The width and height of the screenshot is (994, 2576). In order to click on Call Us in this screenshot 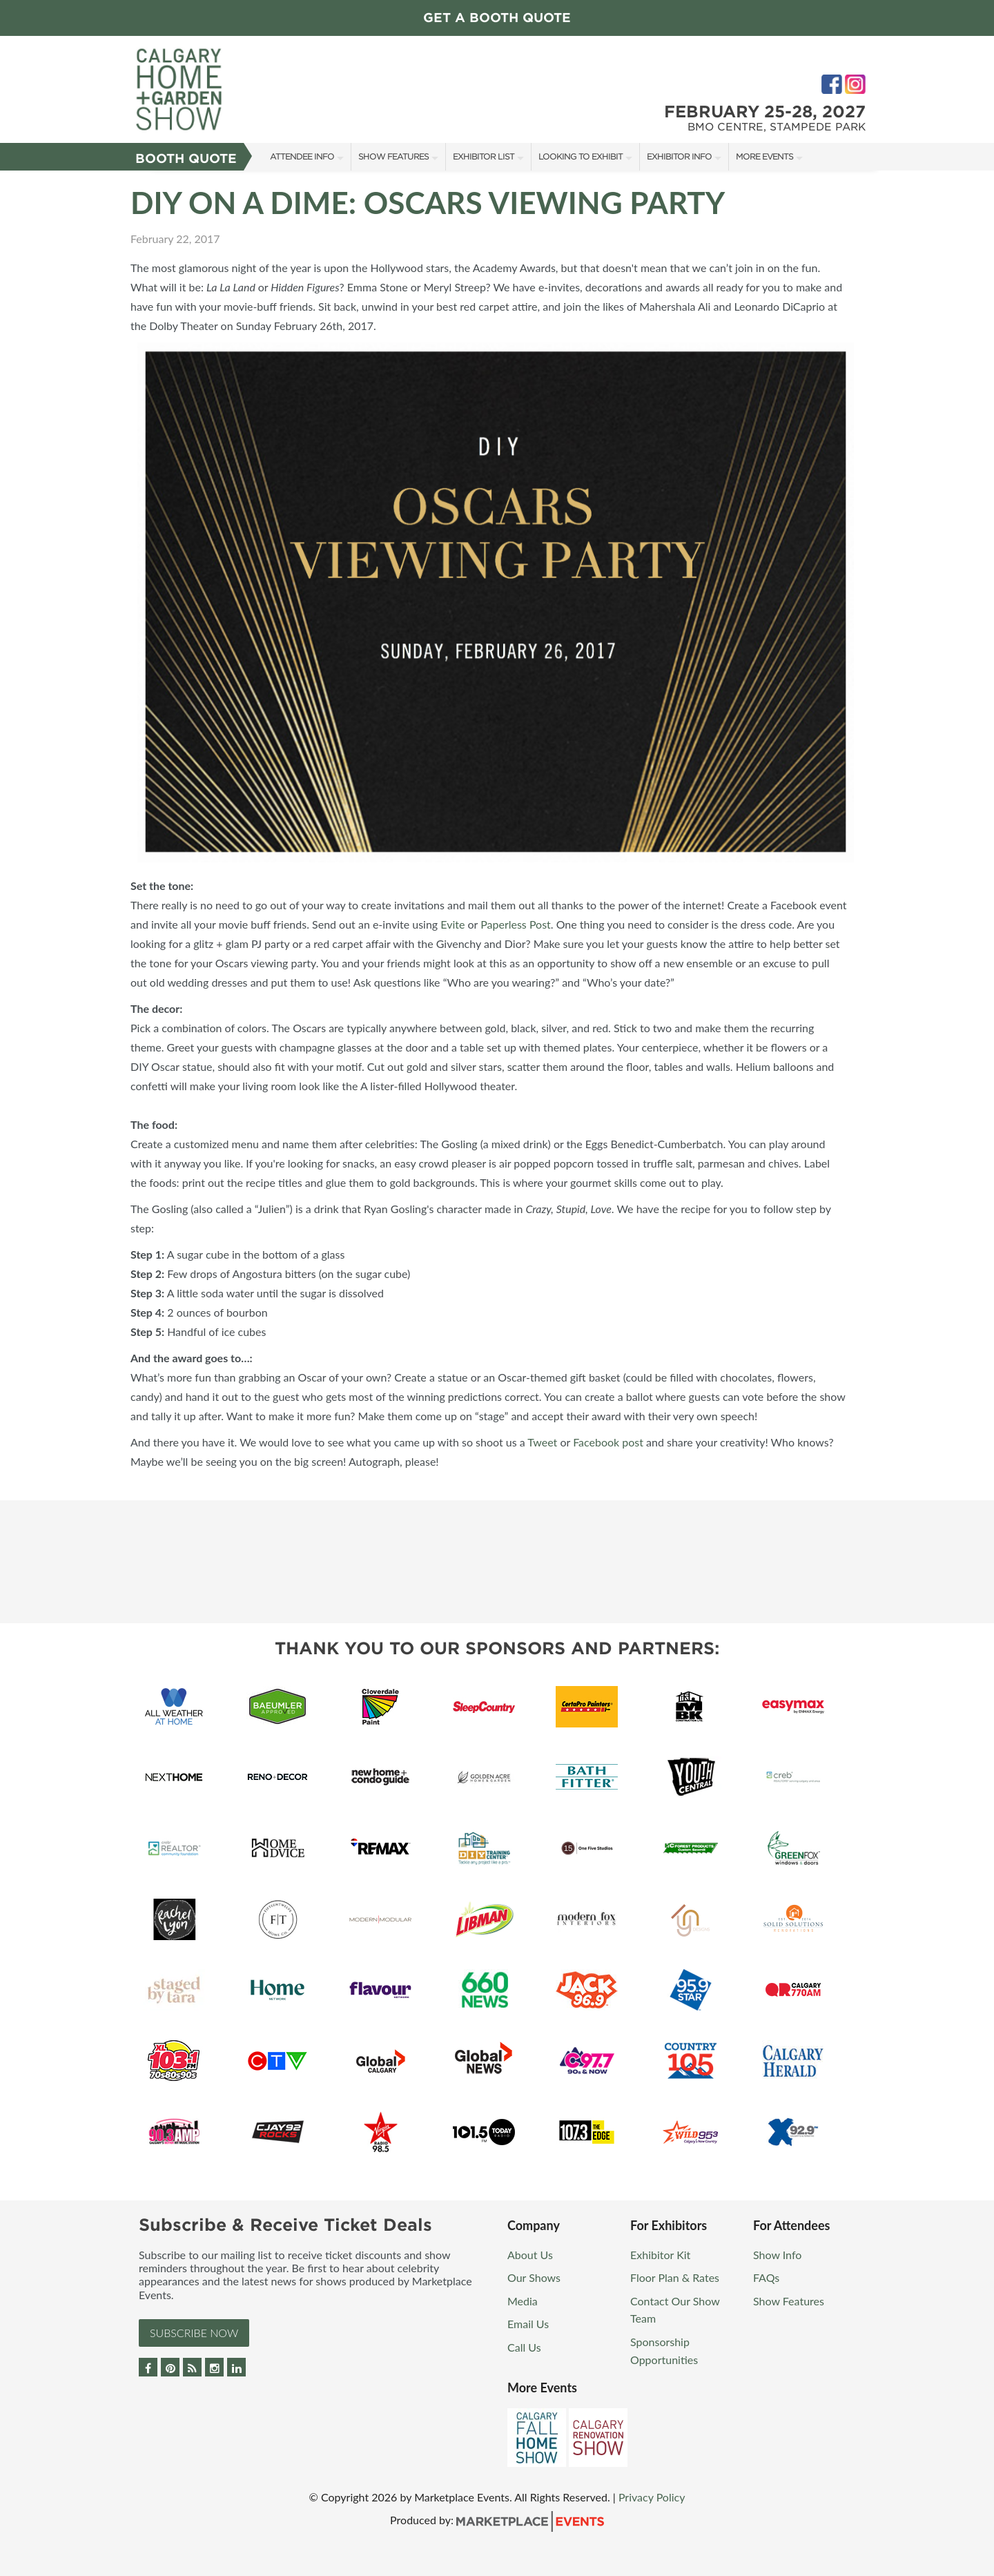, I will do `click(524, 2347)`.